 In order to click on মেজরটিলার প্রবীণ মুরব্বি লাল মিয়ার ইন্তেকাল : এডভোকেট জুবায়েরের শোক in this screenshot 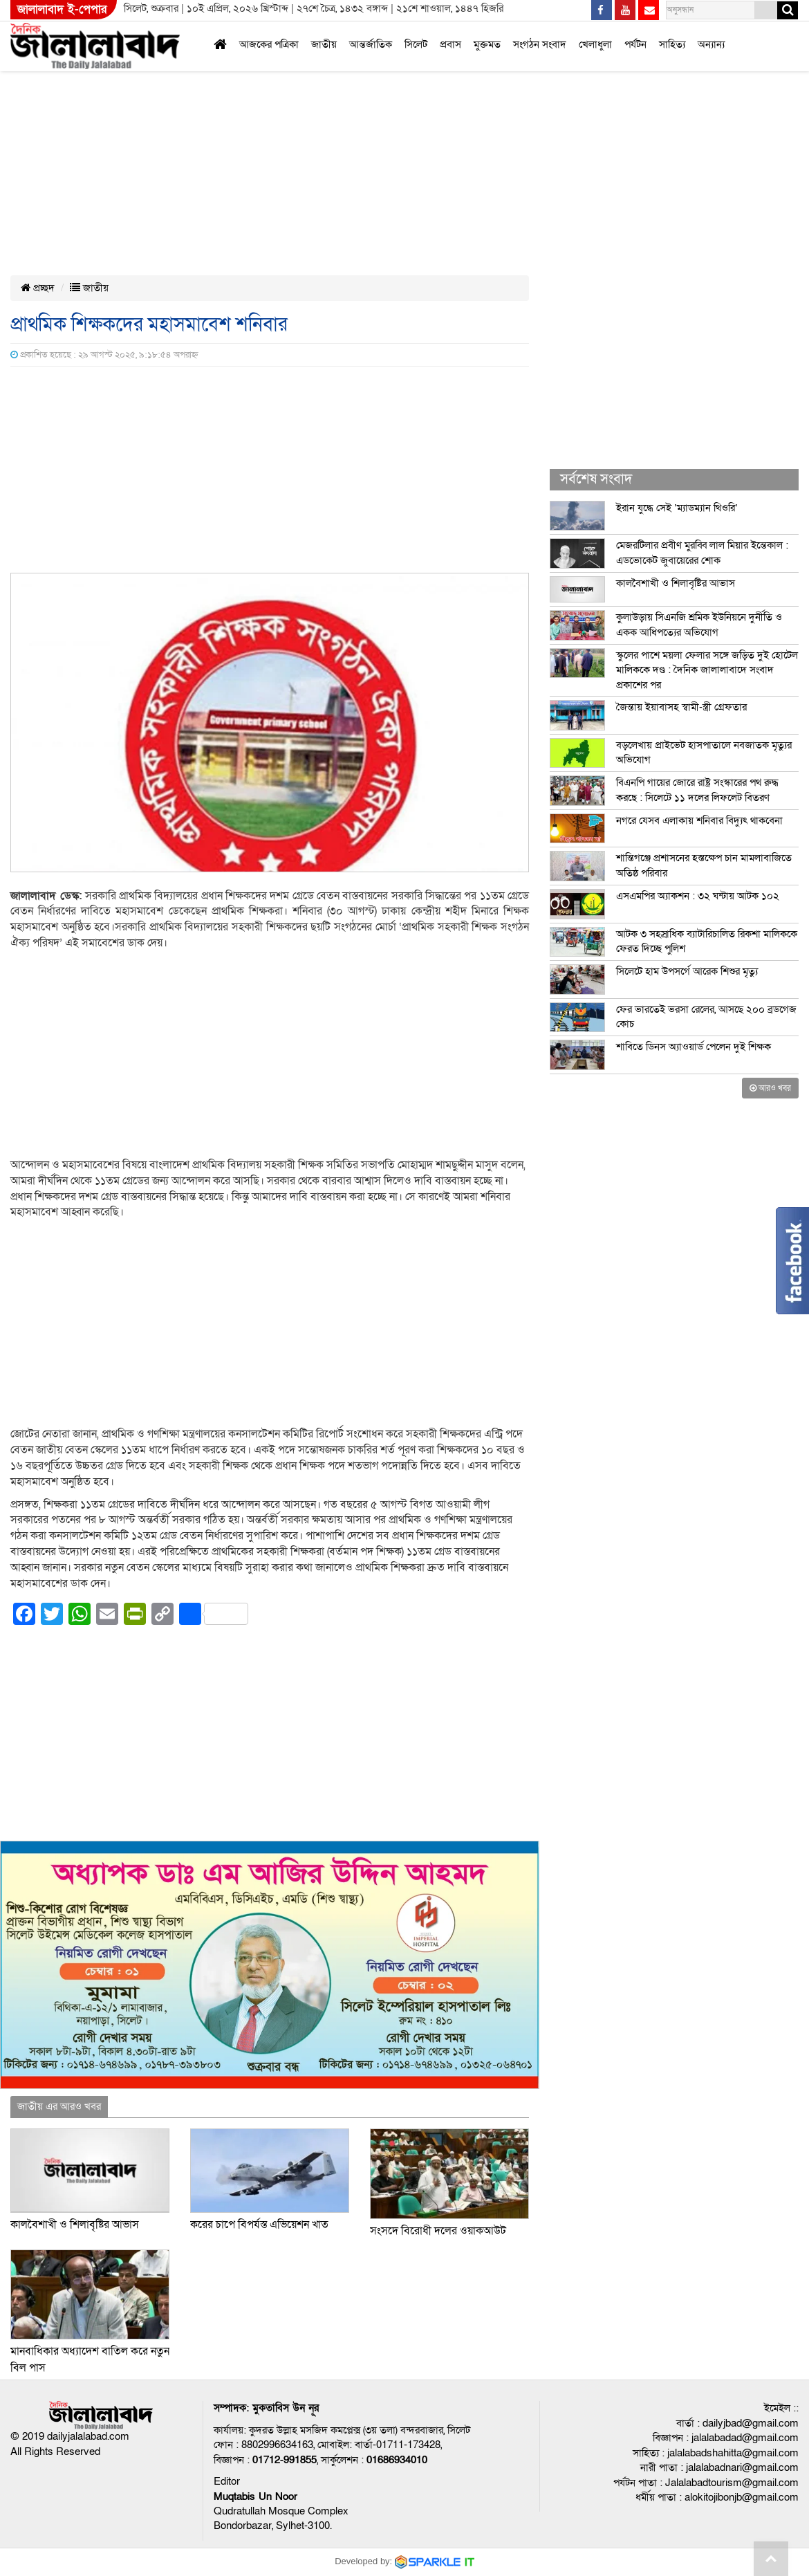, I will do `click(702, 552)`.